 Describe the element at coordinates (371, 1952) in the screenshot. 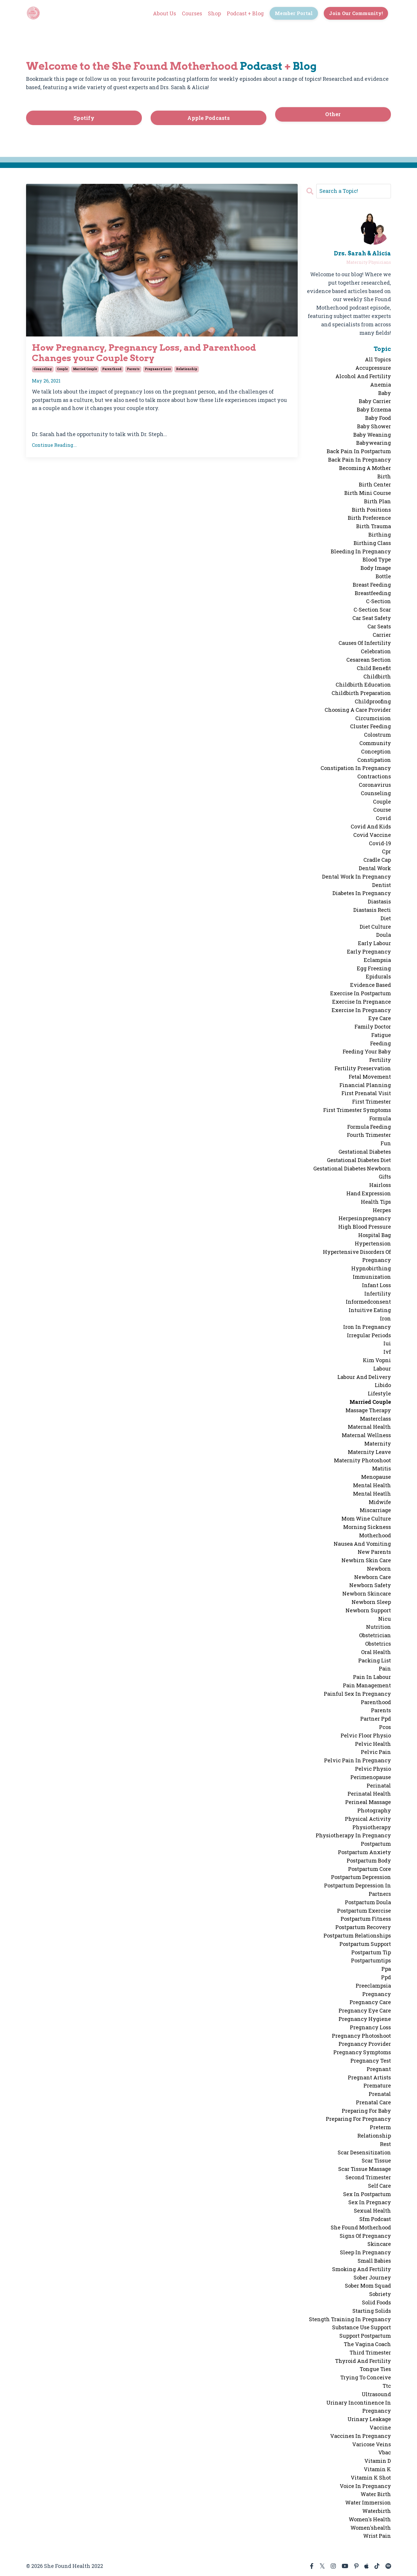

I see `postpartum tip` at that location.